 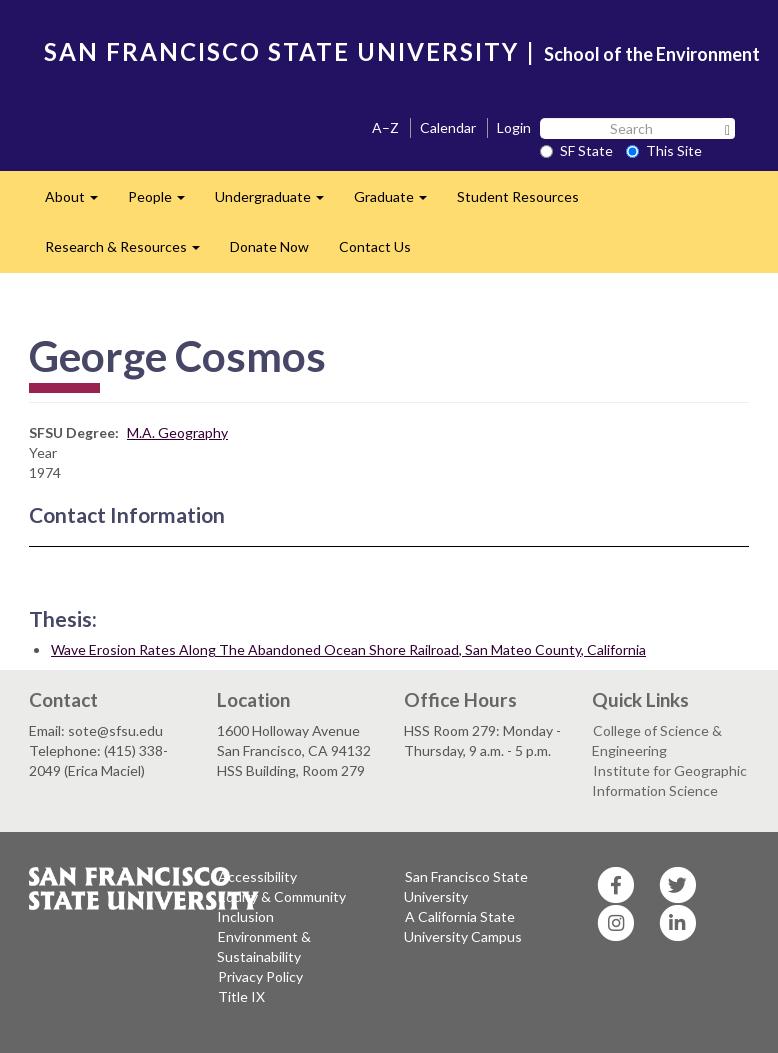 I want to click on Donate Now, so click(x=269, y=246).